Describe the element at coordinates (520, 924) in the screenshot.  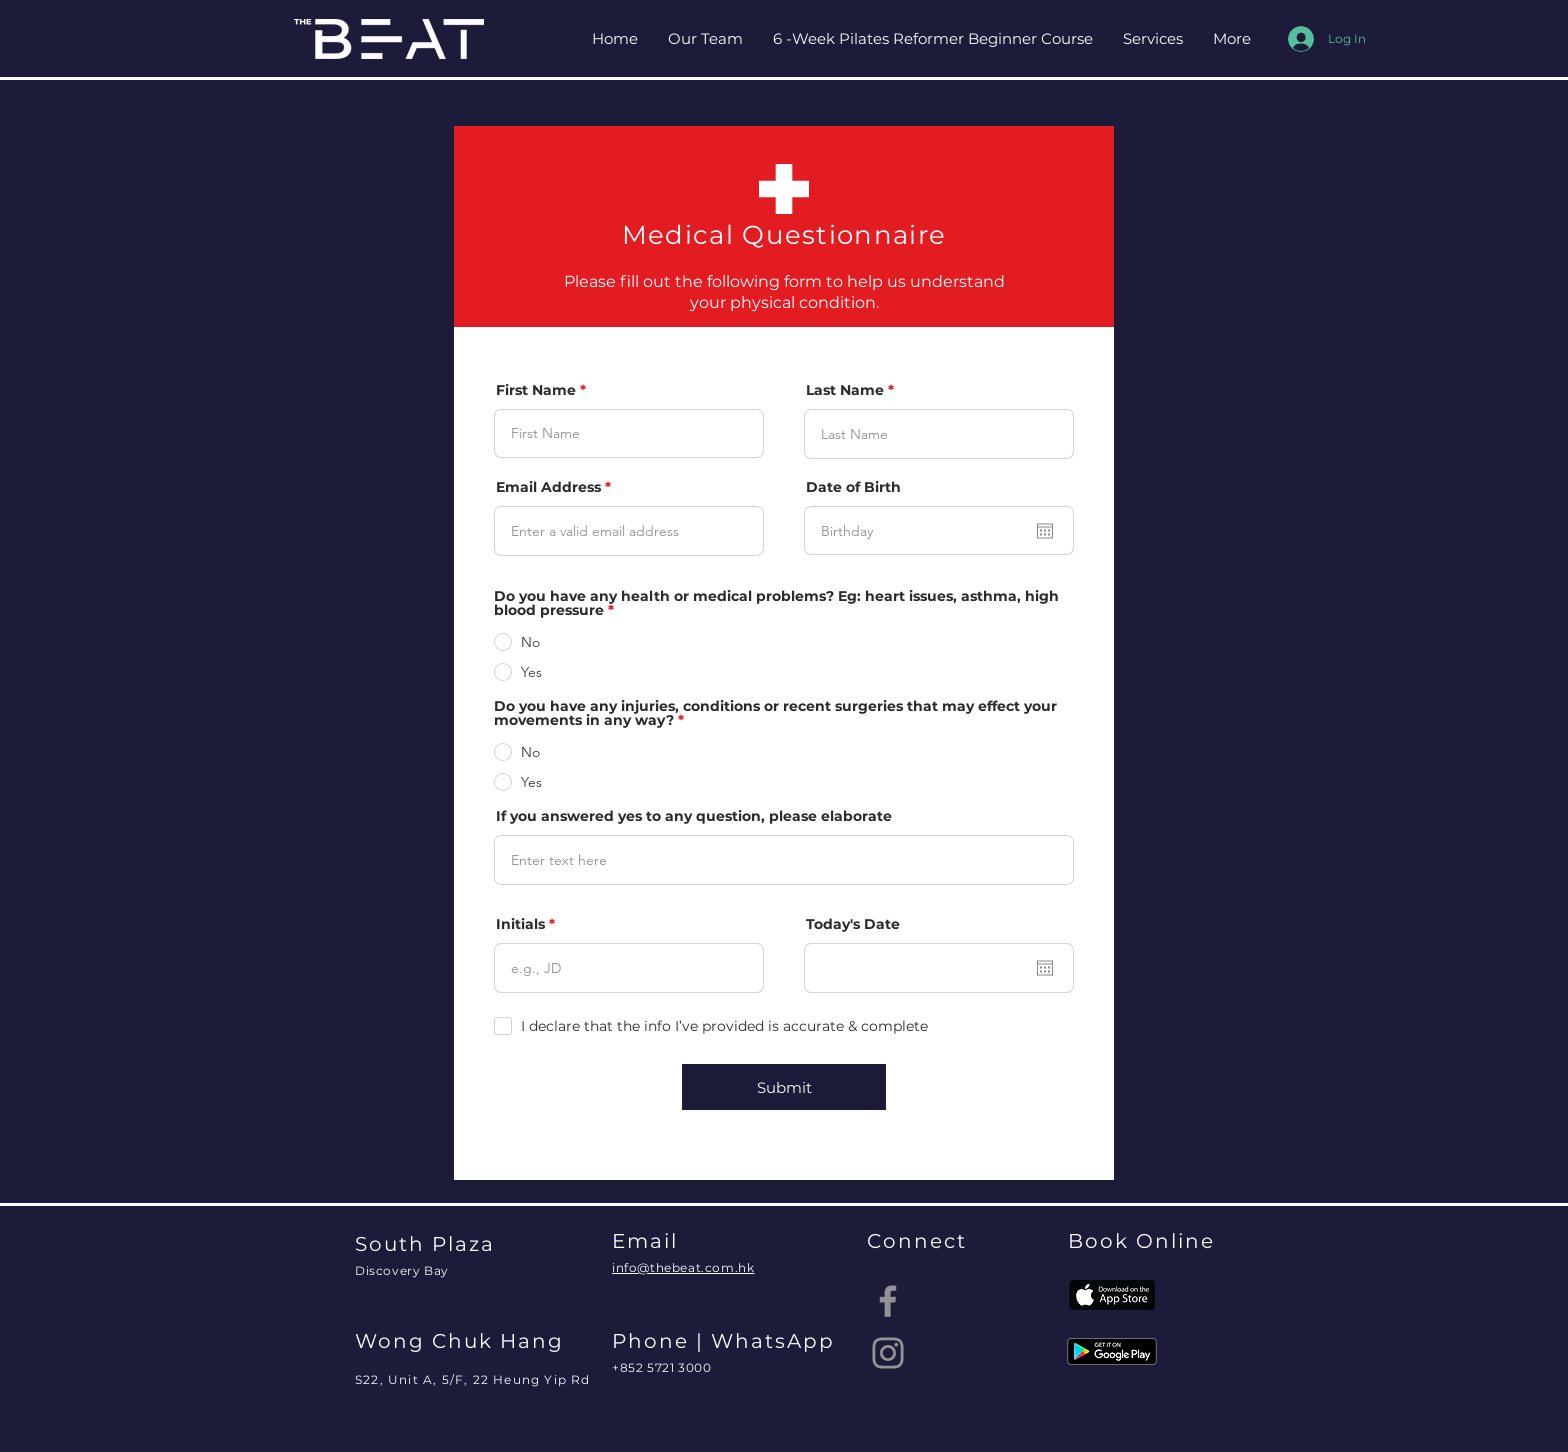
I see `Initials` at that location.